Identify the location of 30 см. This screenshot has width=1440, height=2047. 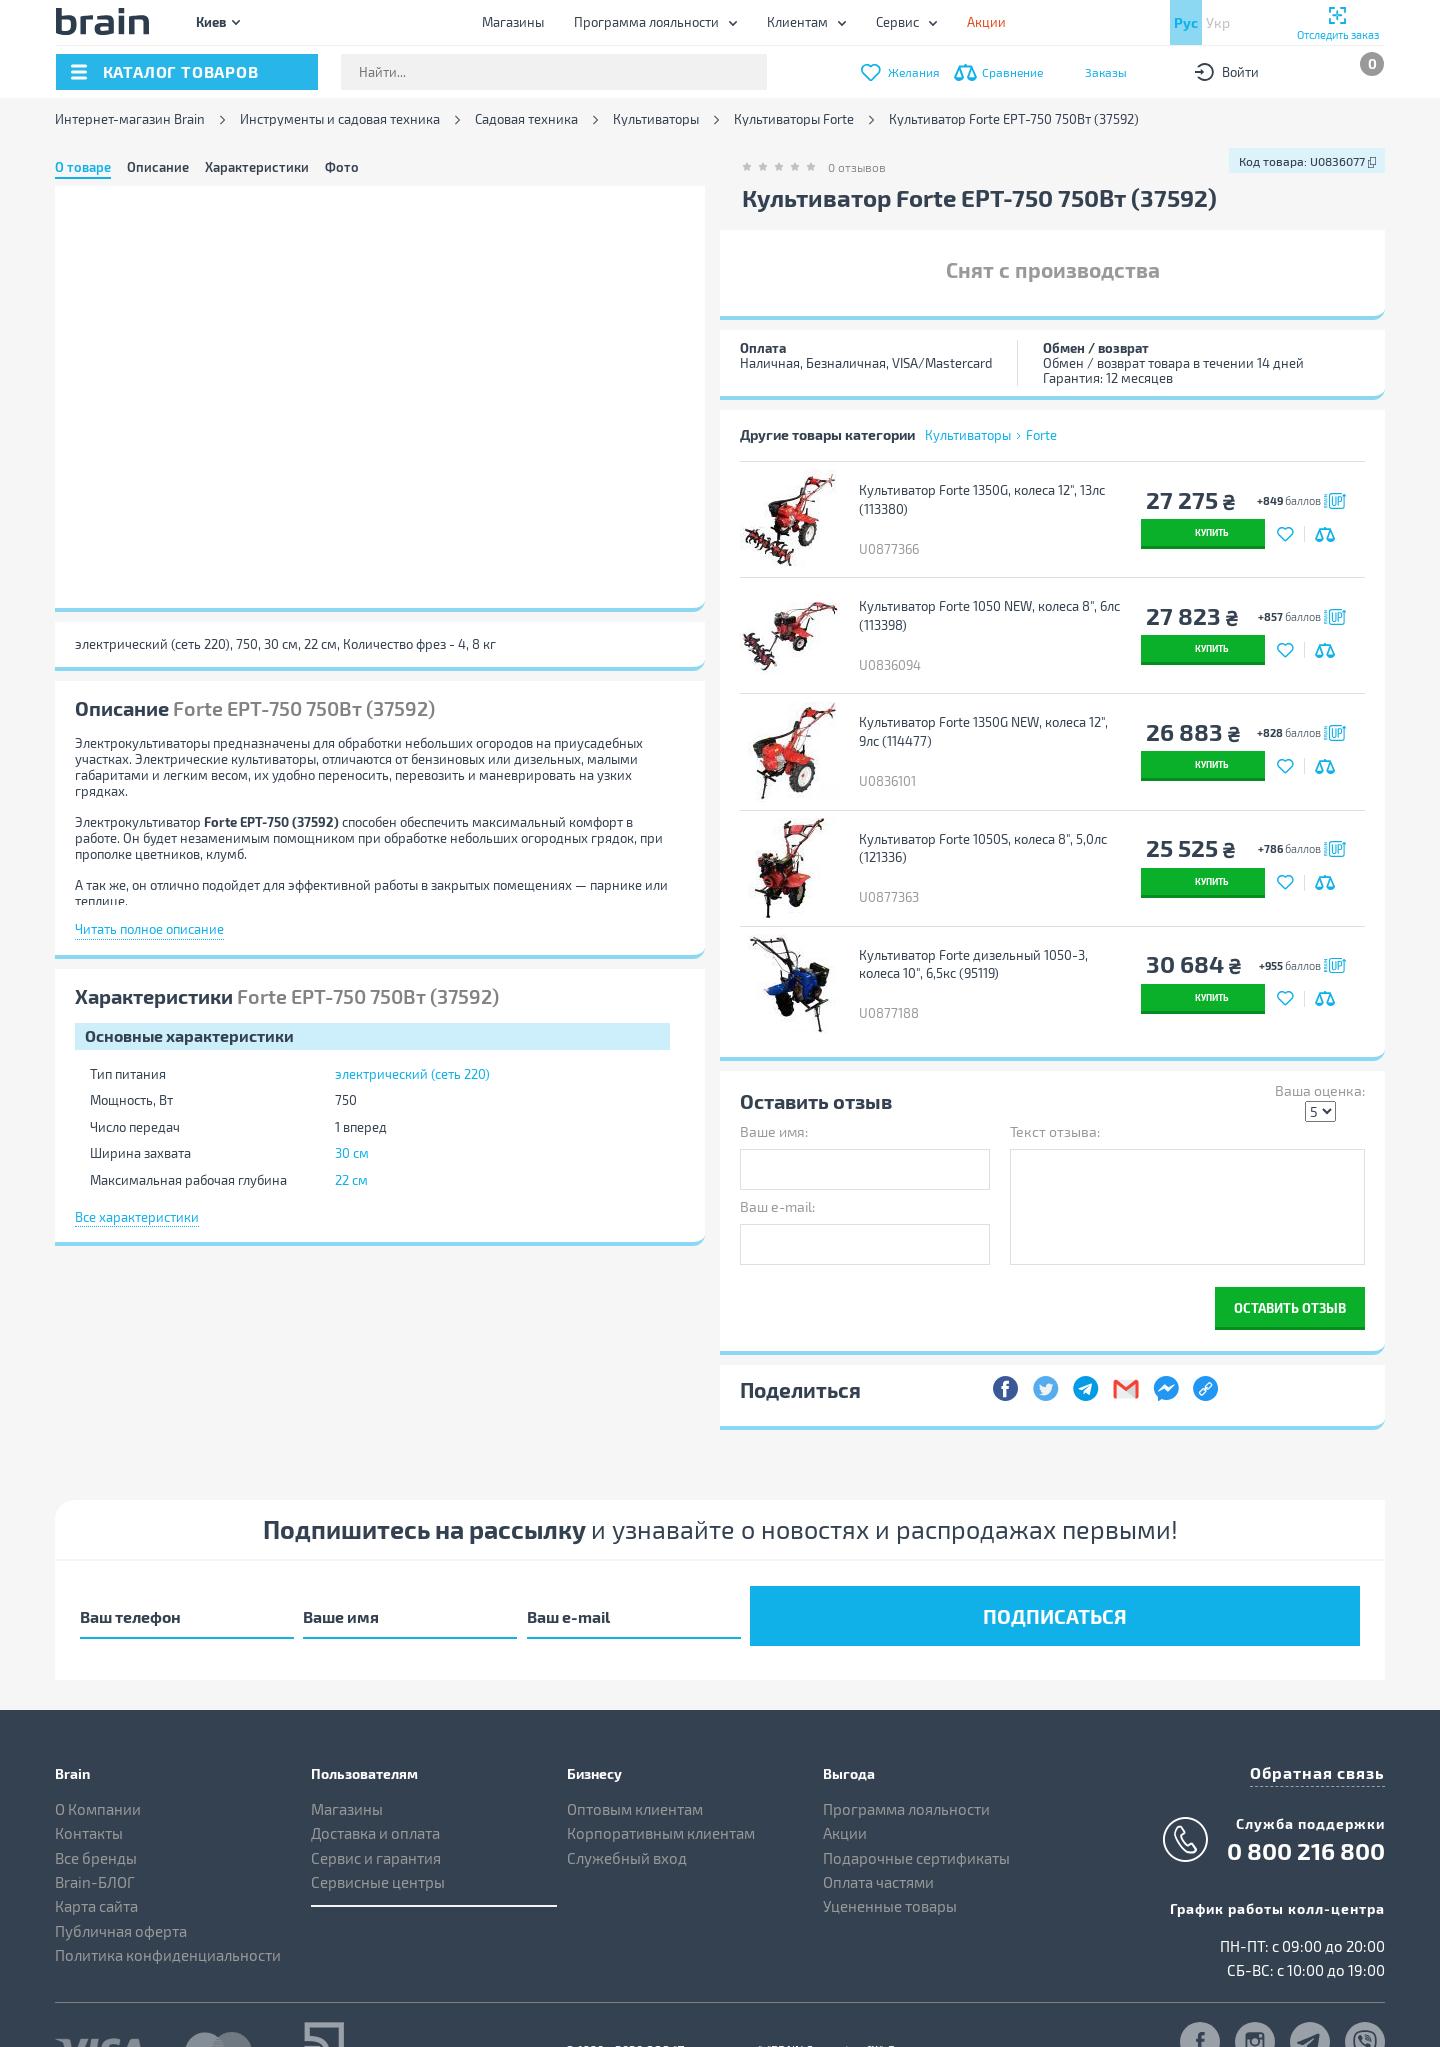
(352, 1153).